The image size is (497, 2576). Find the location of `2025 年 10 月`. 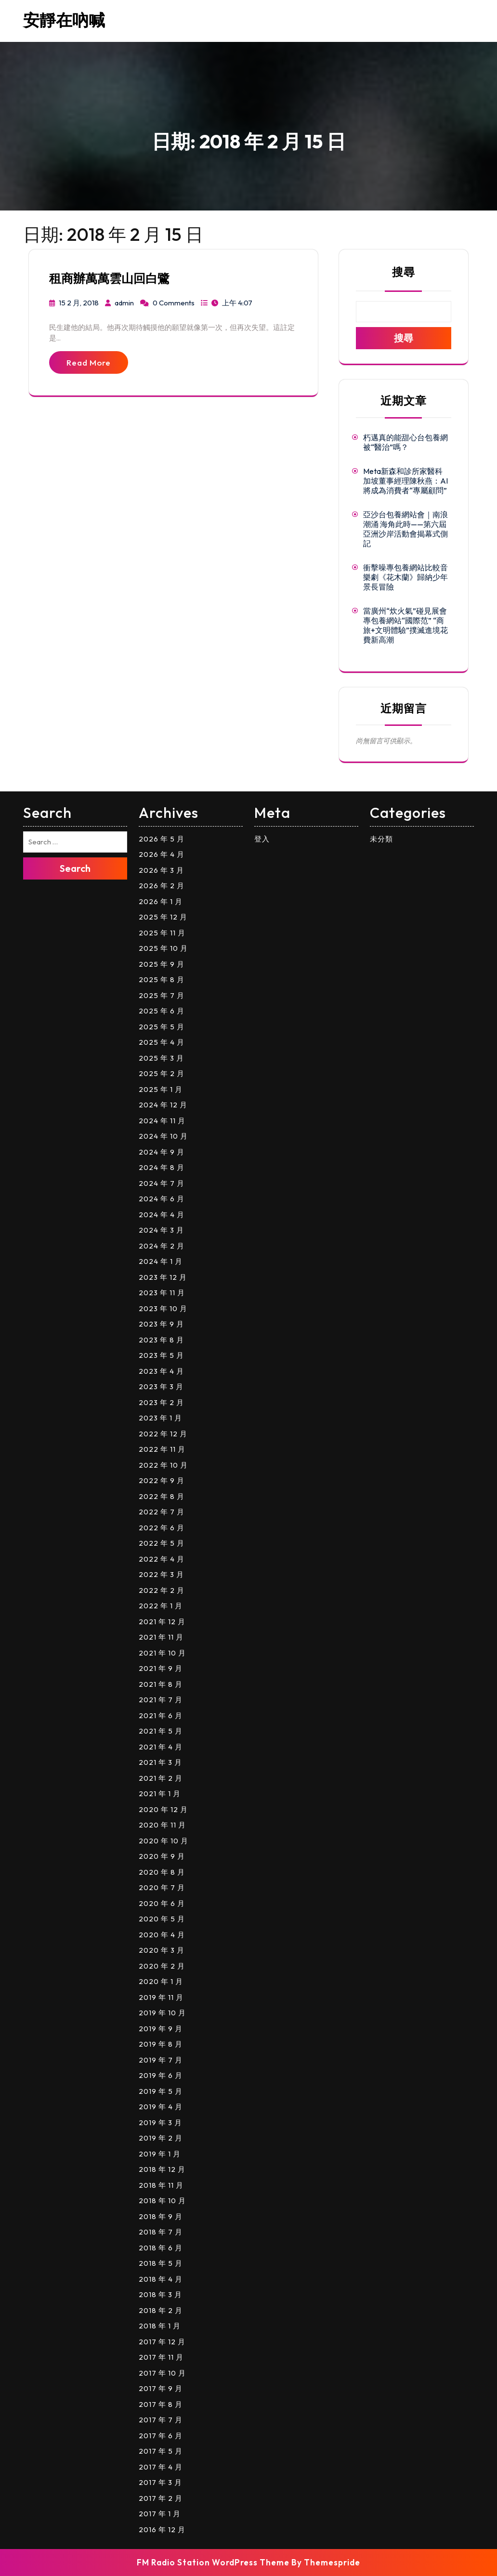

2025 年 10 月 is located at coordinates (163, 948).